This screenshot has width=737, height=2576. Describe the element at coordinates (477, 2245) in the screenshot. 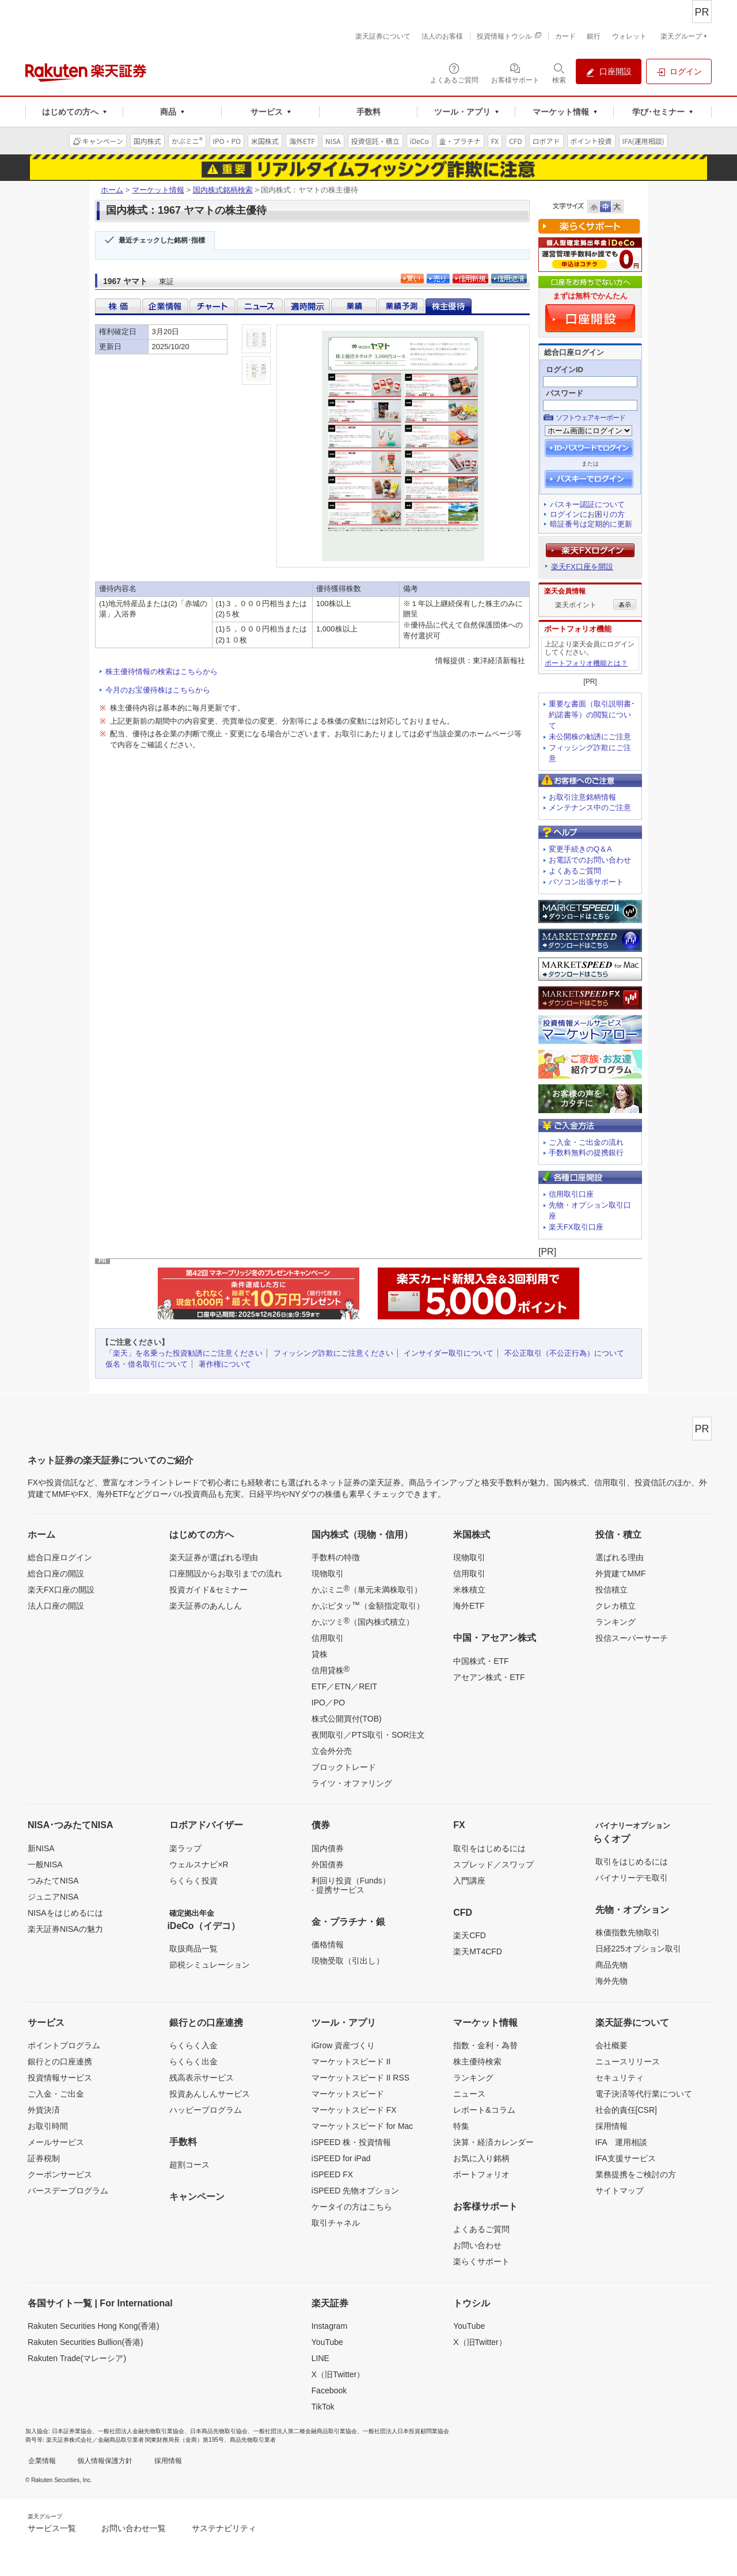

I see `お問い合わせ` at that location.